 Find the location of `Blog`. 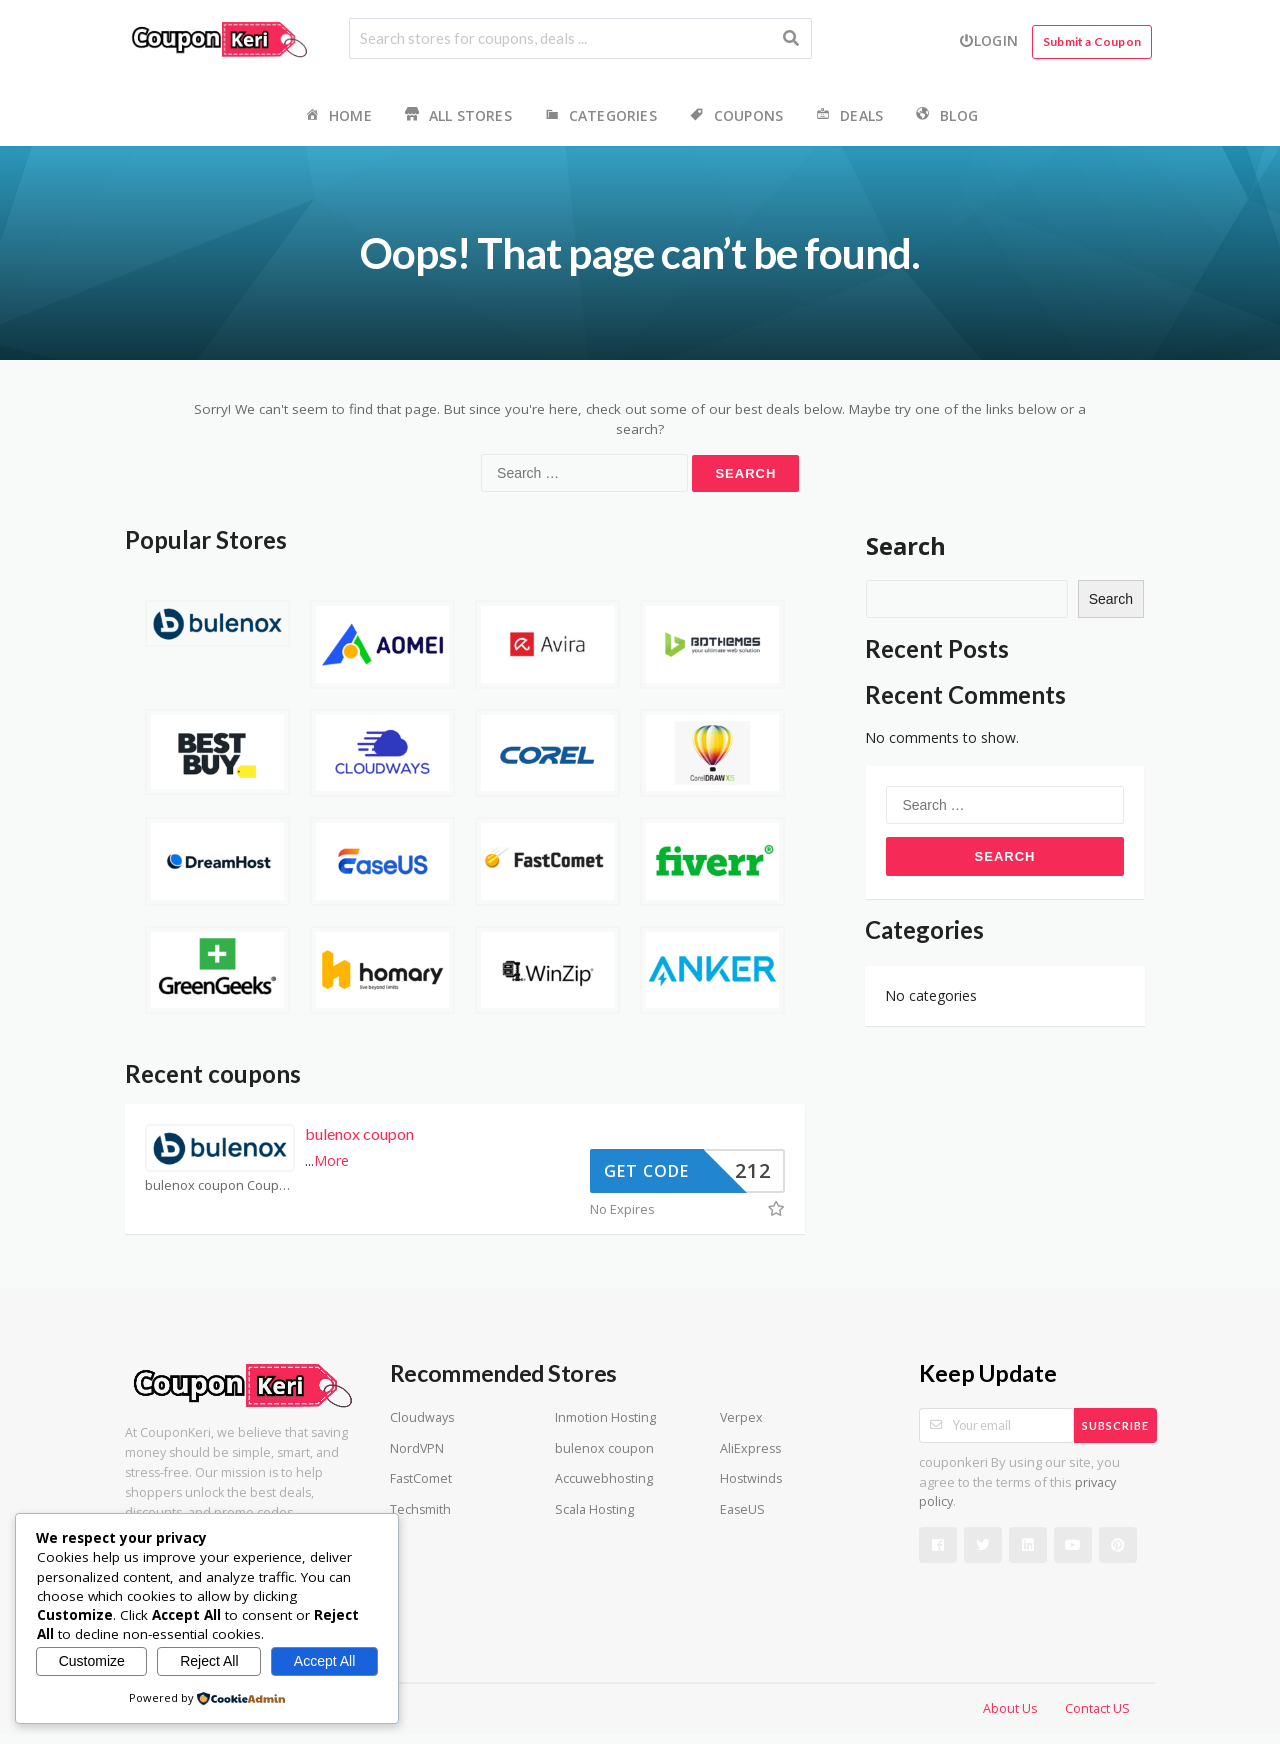

Blog is located at coordinates (945, 116).